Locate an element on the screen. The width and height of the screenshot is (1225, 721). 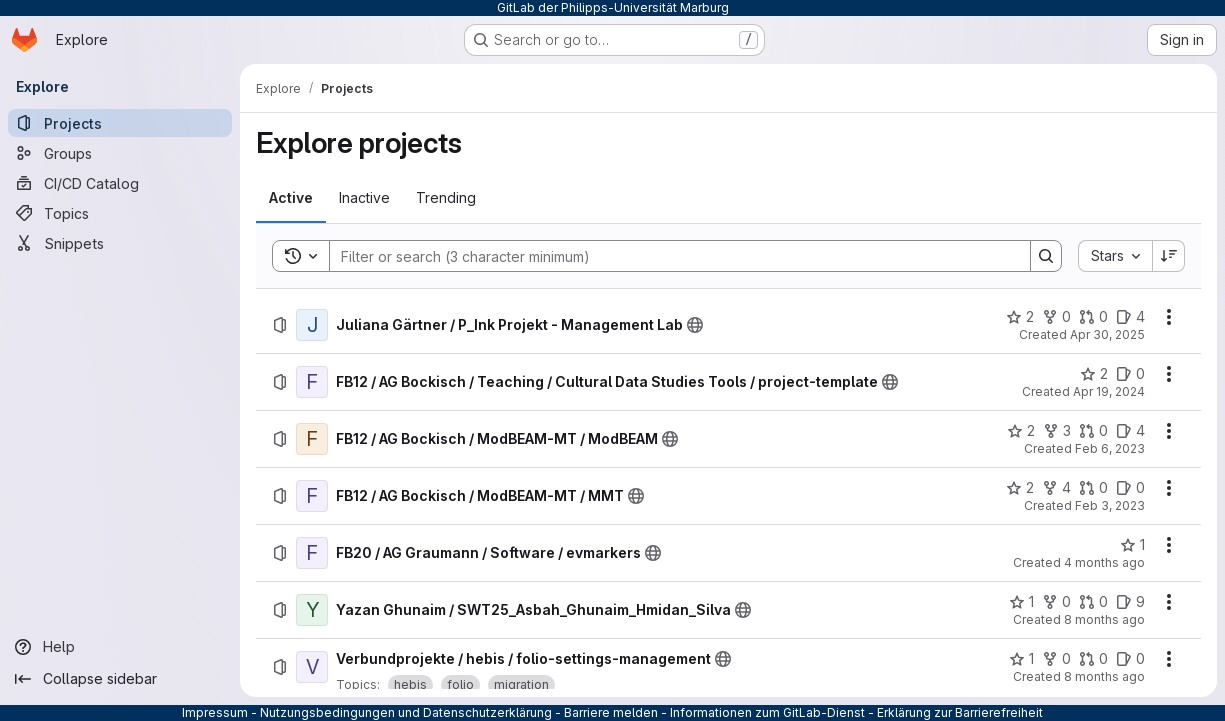
[Help] is located at coordinates (120, 647).